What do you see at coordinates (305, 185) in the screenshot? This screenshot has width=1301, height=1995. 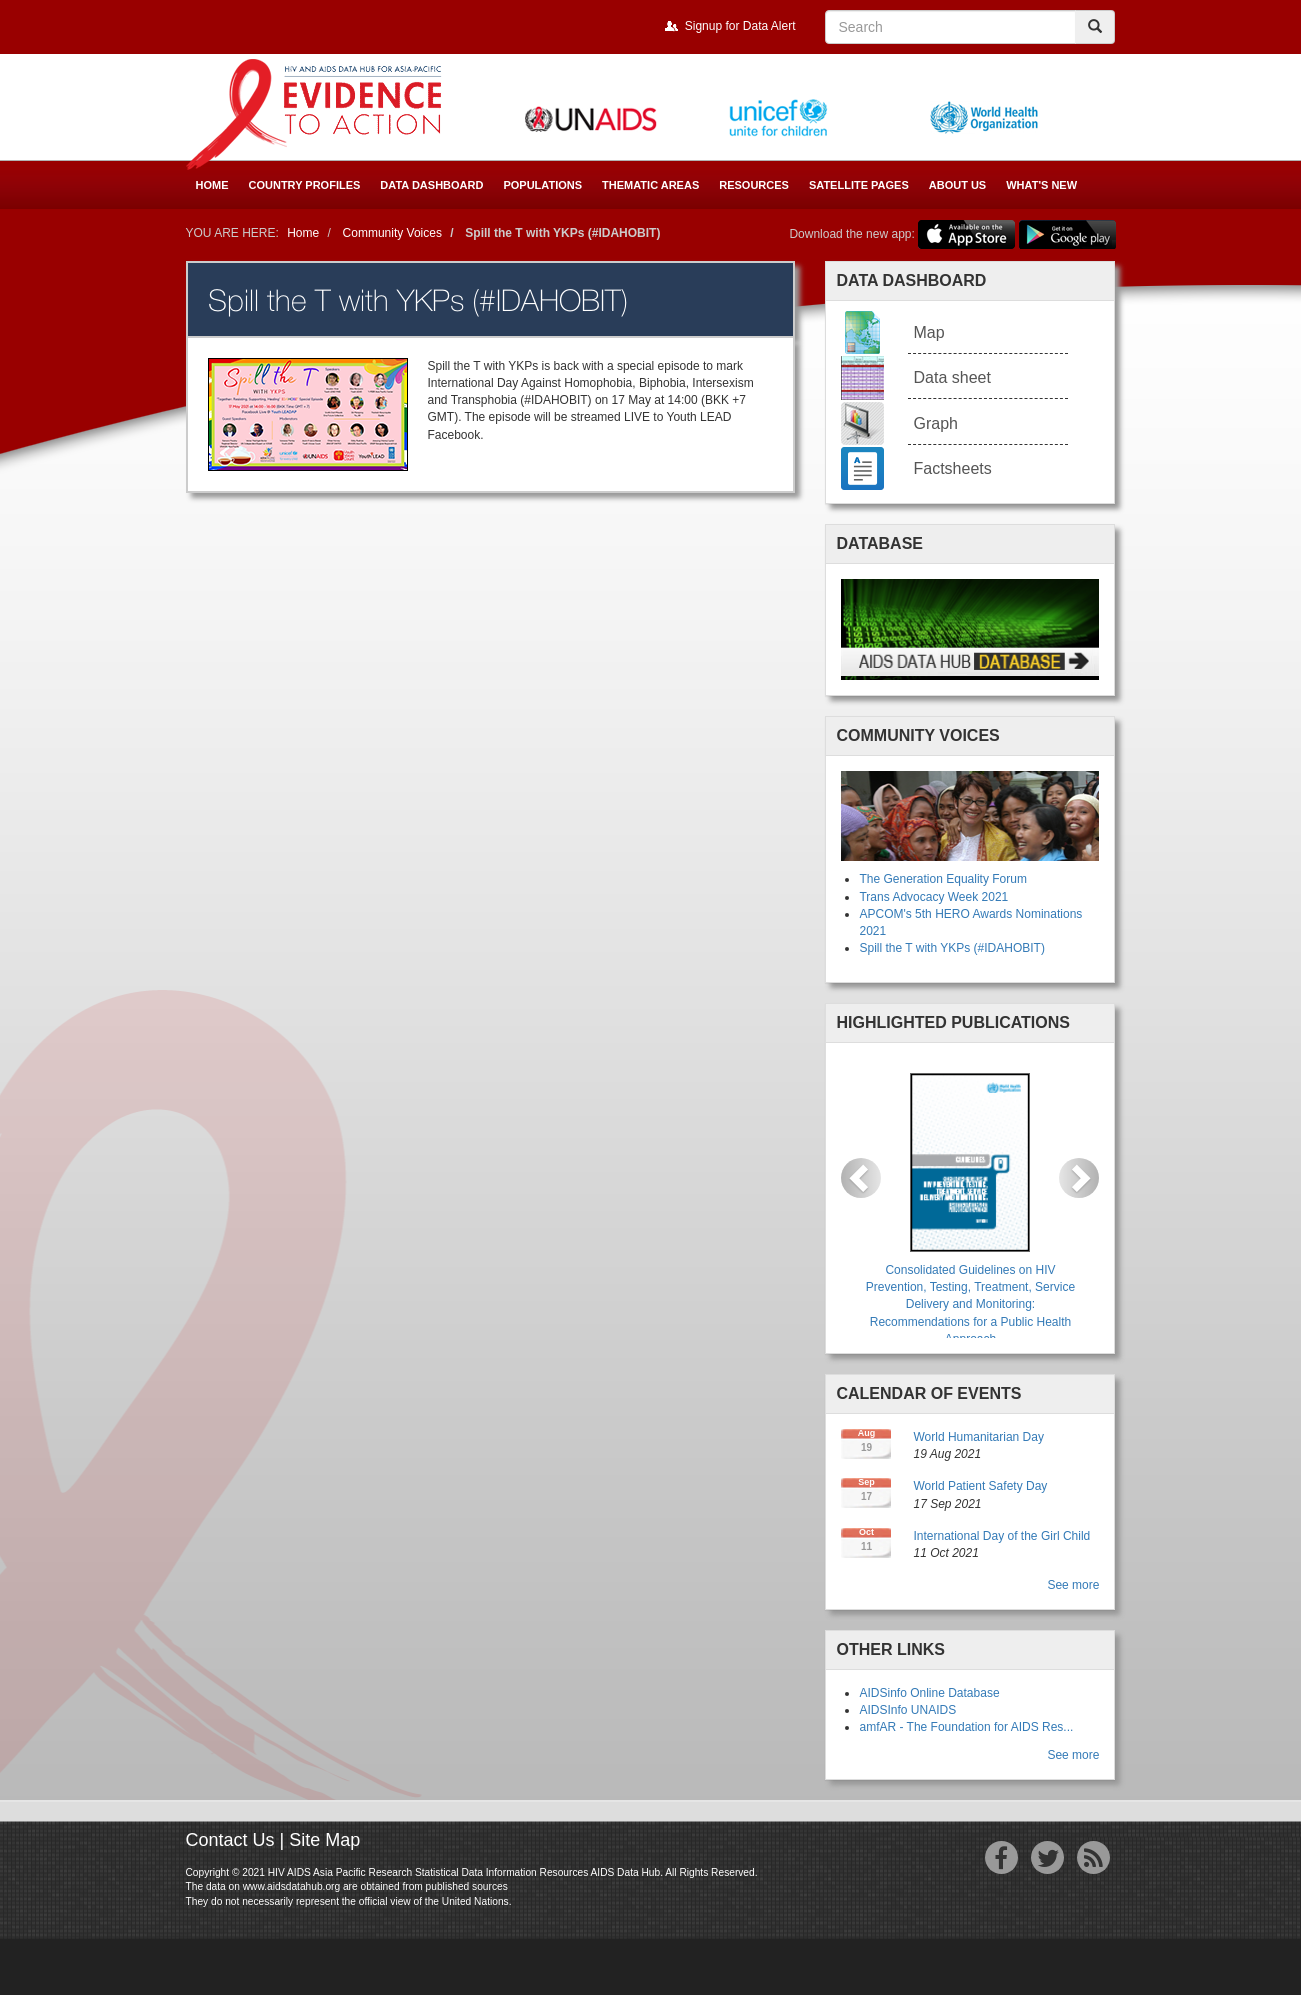 I see `Country Profiles` at bounding box center [305, 185].